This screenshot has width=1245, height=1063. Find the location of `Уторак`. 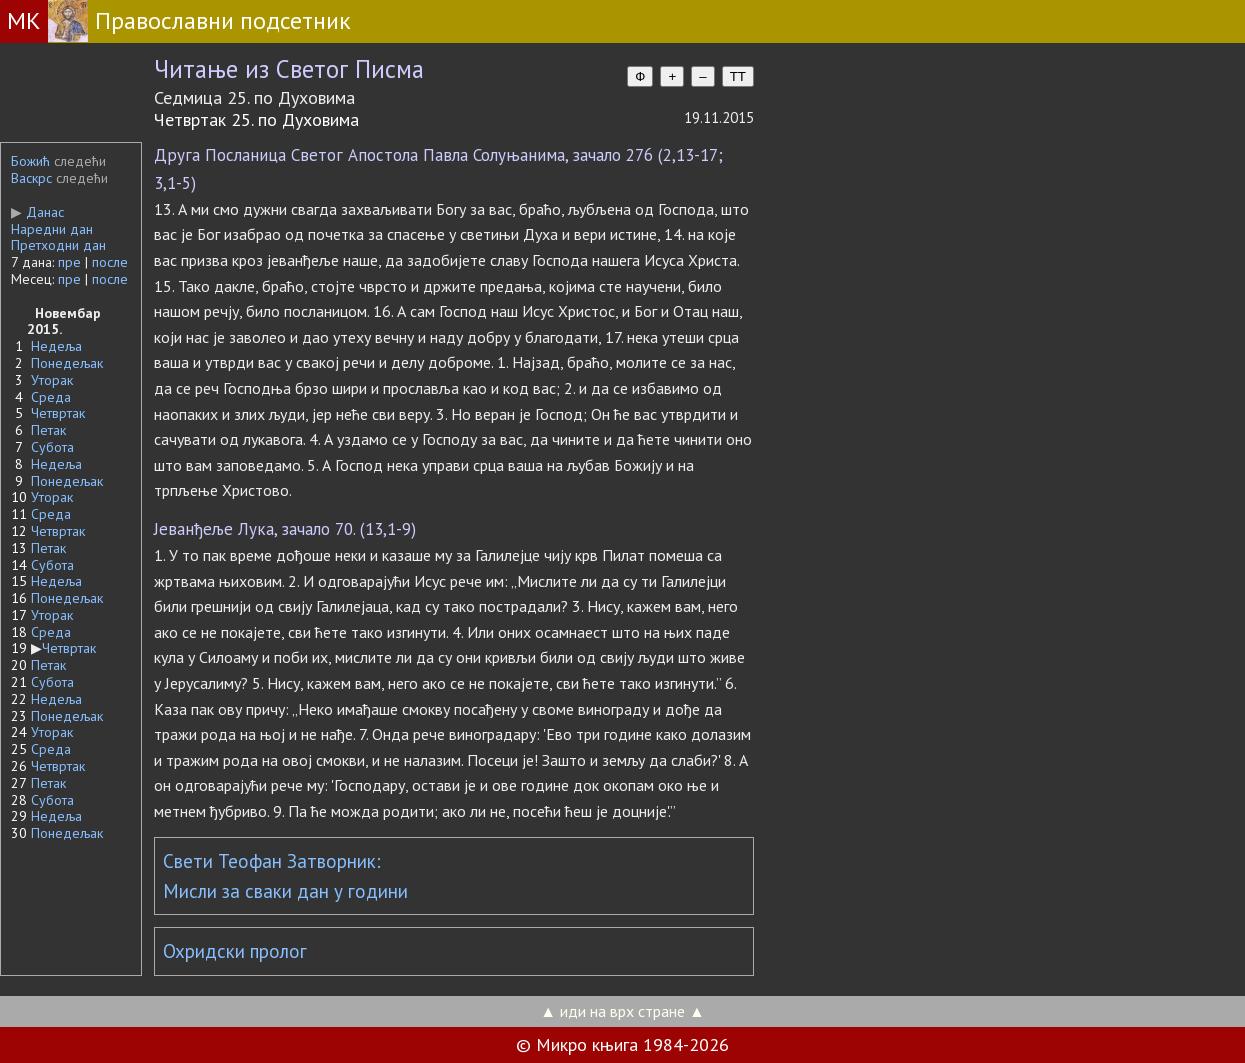

Уторак is located at coordinates (52, 380).